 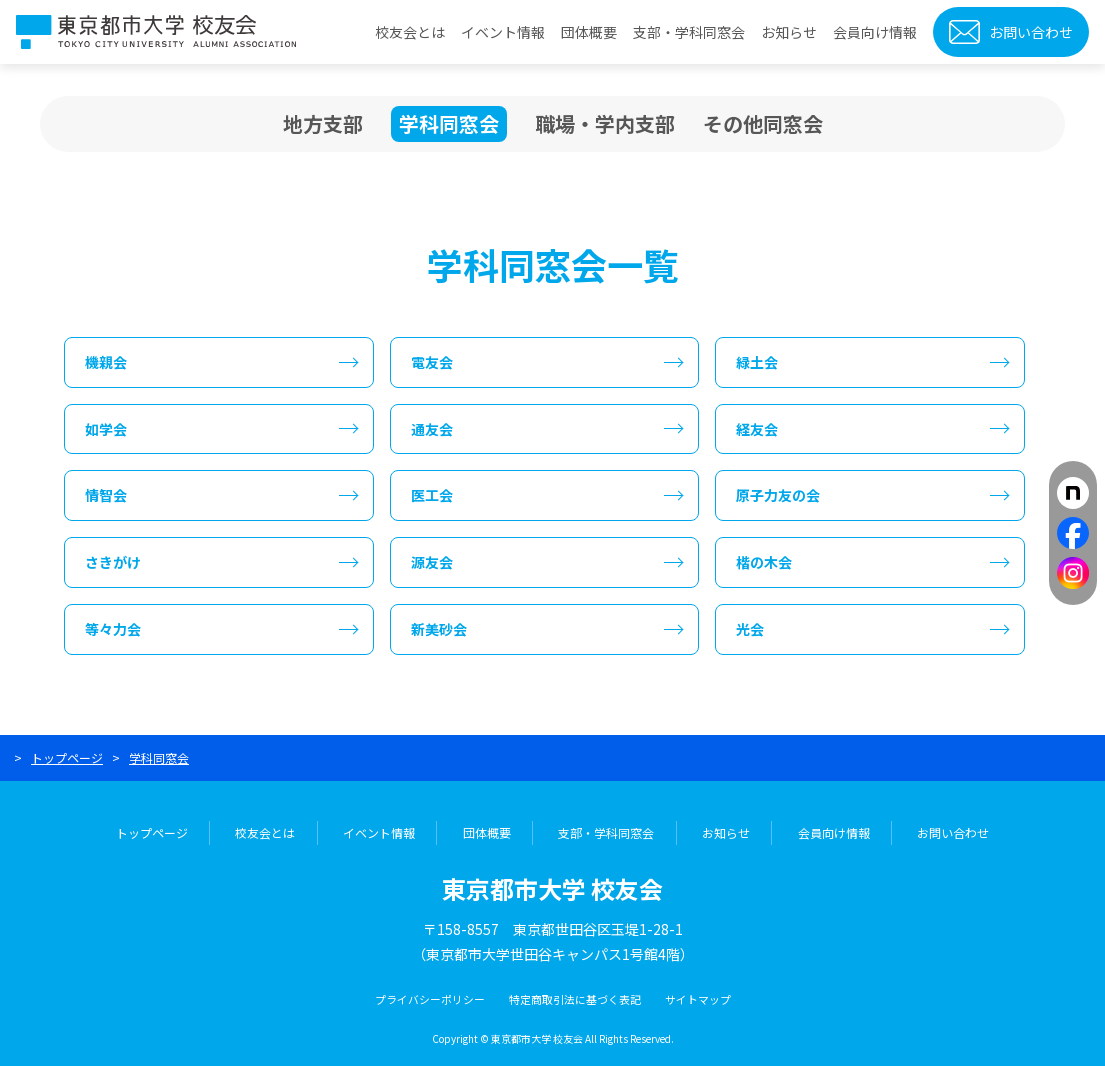 I want to click on 光会, so click(x=750, y=629).